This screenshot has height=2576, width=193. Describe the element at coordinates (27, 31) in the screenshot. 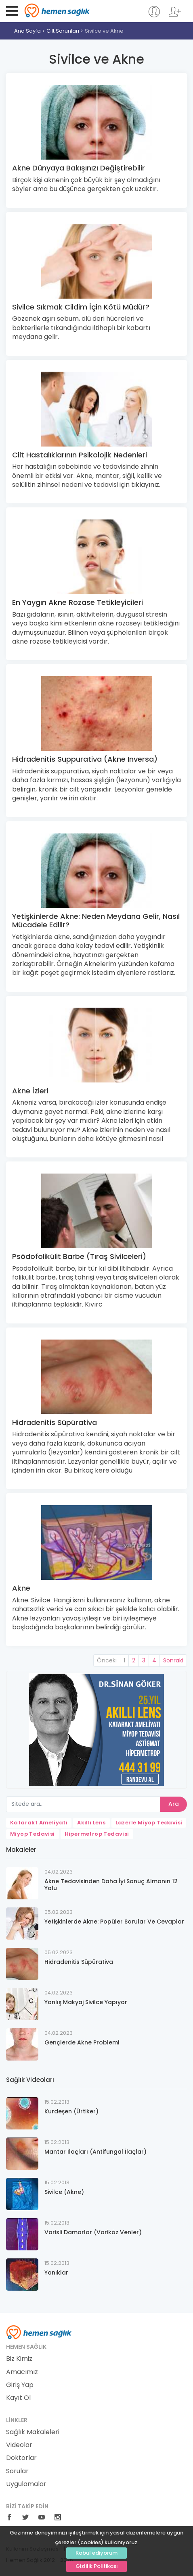

I see `Ana Sayfa` at that location.